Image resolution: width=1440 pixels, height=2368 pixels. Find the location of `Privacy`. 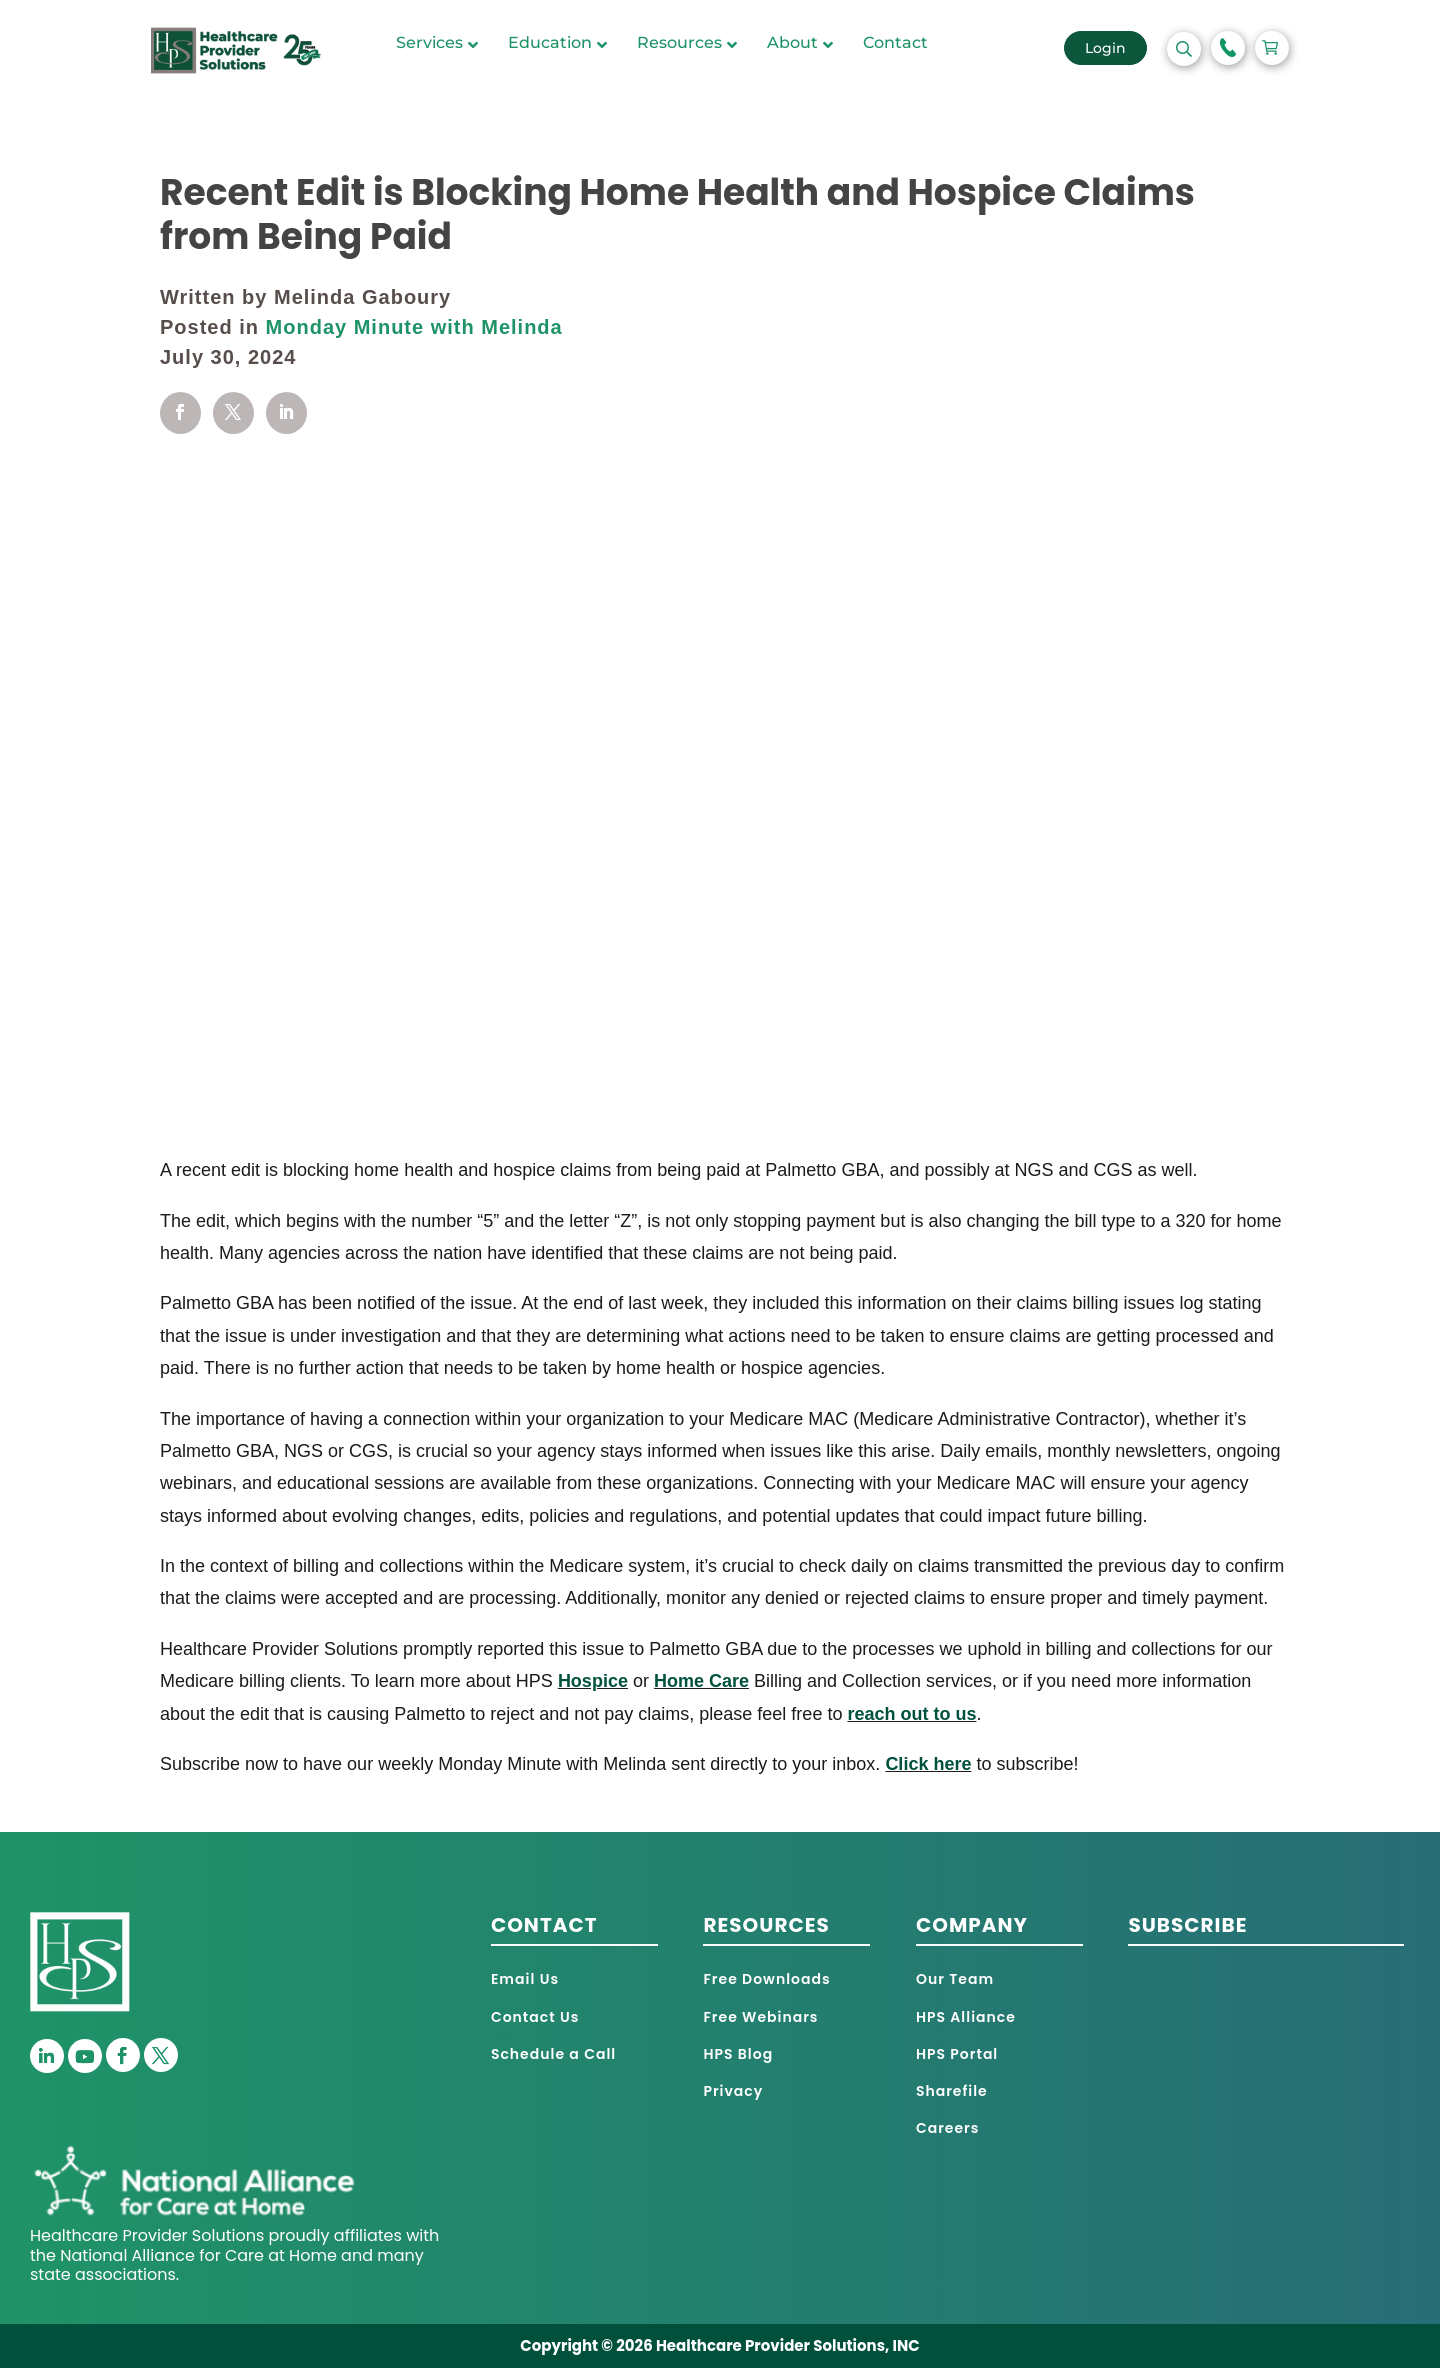

Privacy is located at coordinates (733, 2091).